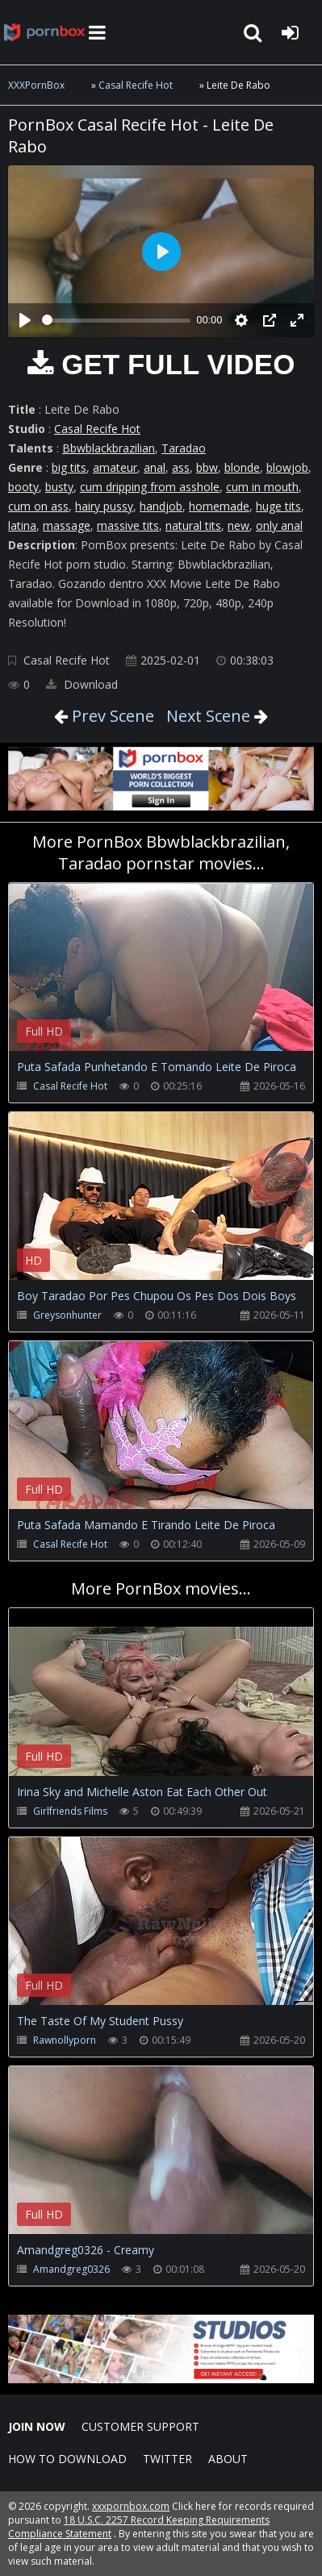 Image resolution: width=322 pixels, height=2576 pixels. Describe the element at coordinates (82, 684) in the screenshot. I see `Download` at that location.